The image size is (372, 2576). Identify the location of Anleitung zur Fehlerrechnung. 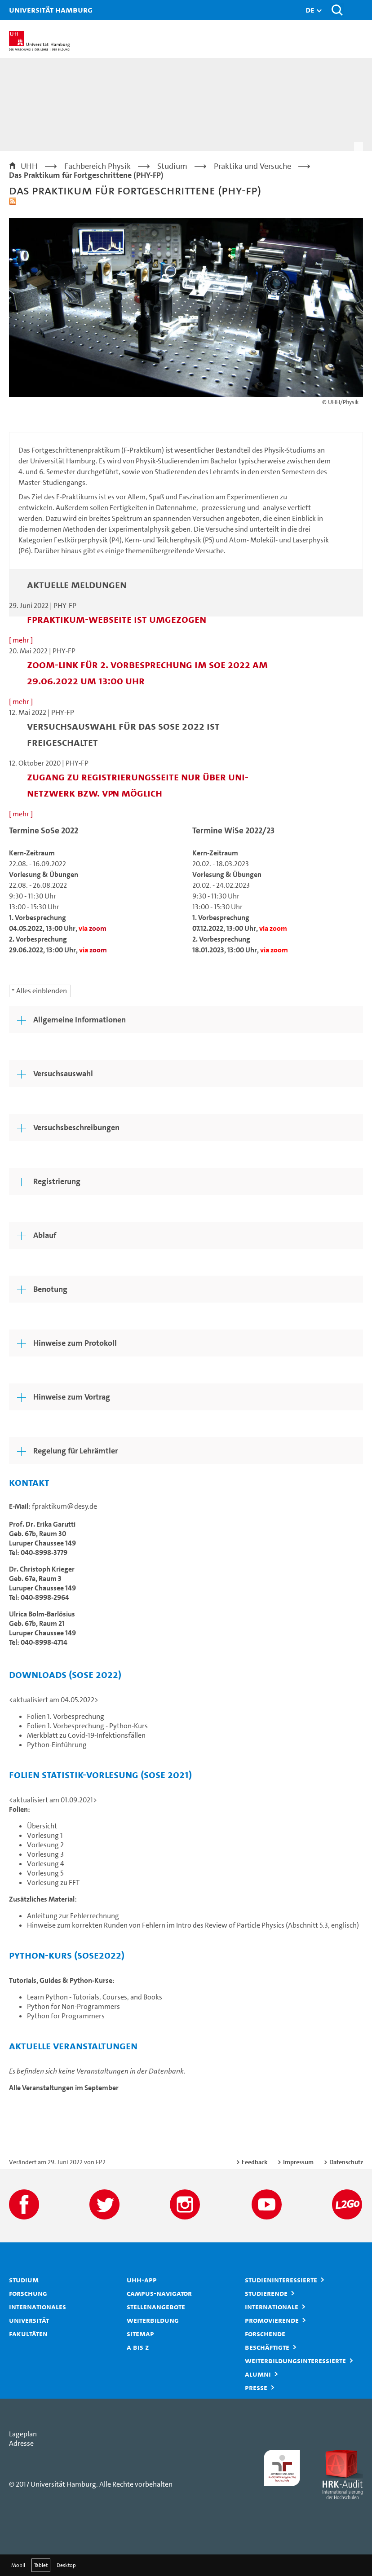
(73, 1915).